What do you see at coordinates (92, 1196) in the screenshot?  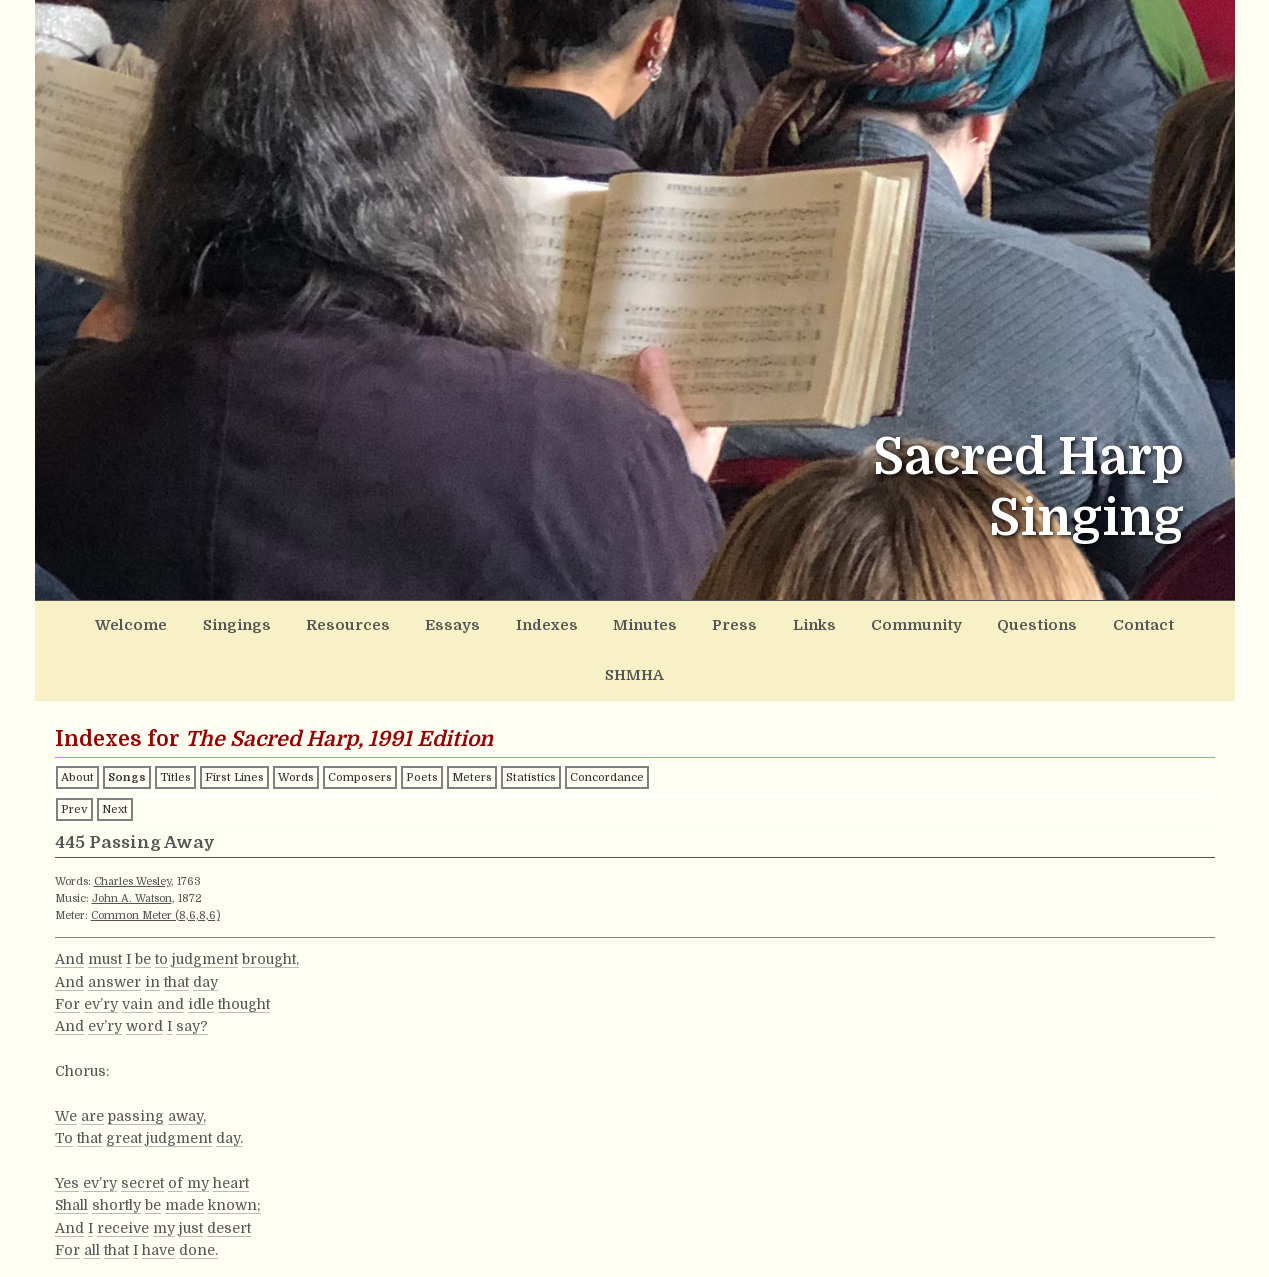 I see `all` at bounding box center [92, 1196].